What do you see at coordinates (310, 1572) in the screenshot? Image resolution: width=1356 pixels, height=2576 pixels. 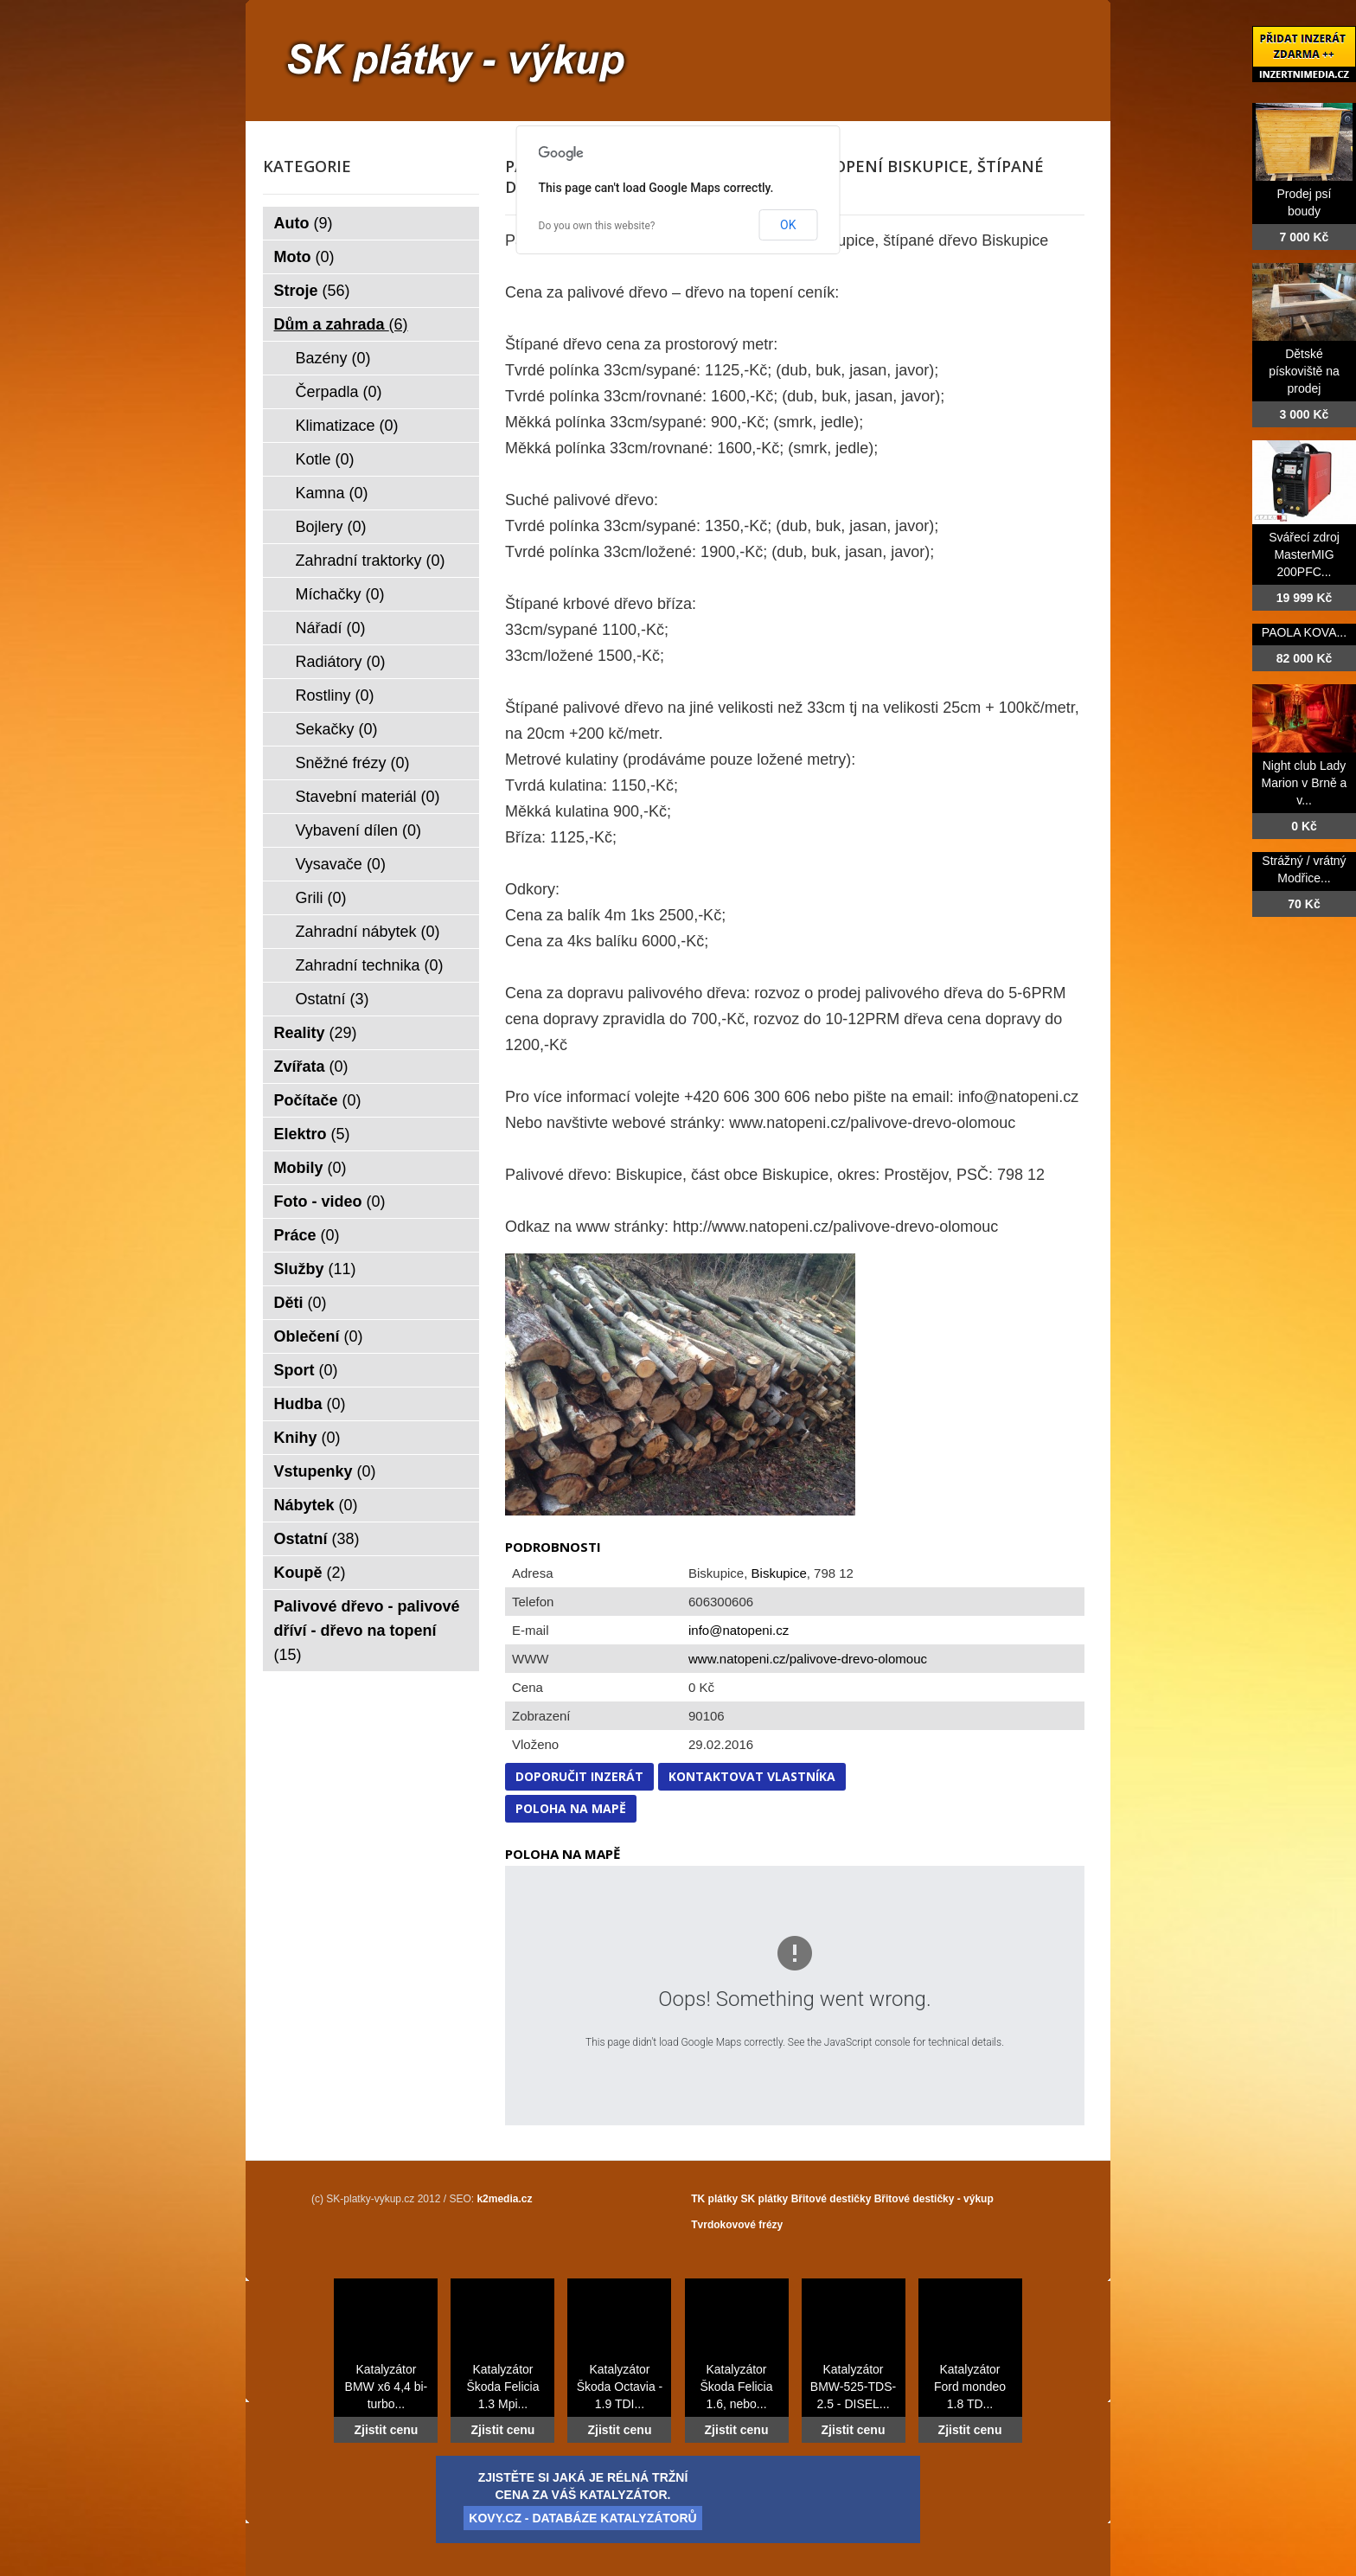 I see `Koupě` at bounding box center [310, 1572].